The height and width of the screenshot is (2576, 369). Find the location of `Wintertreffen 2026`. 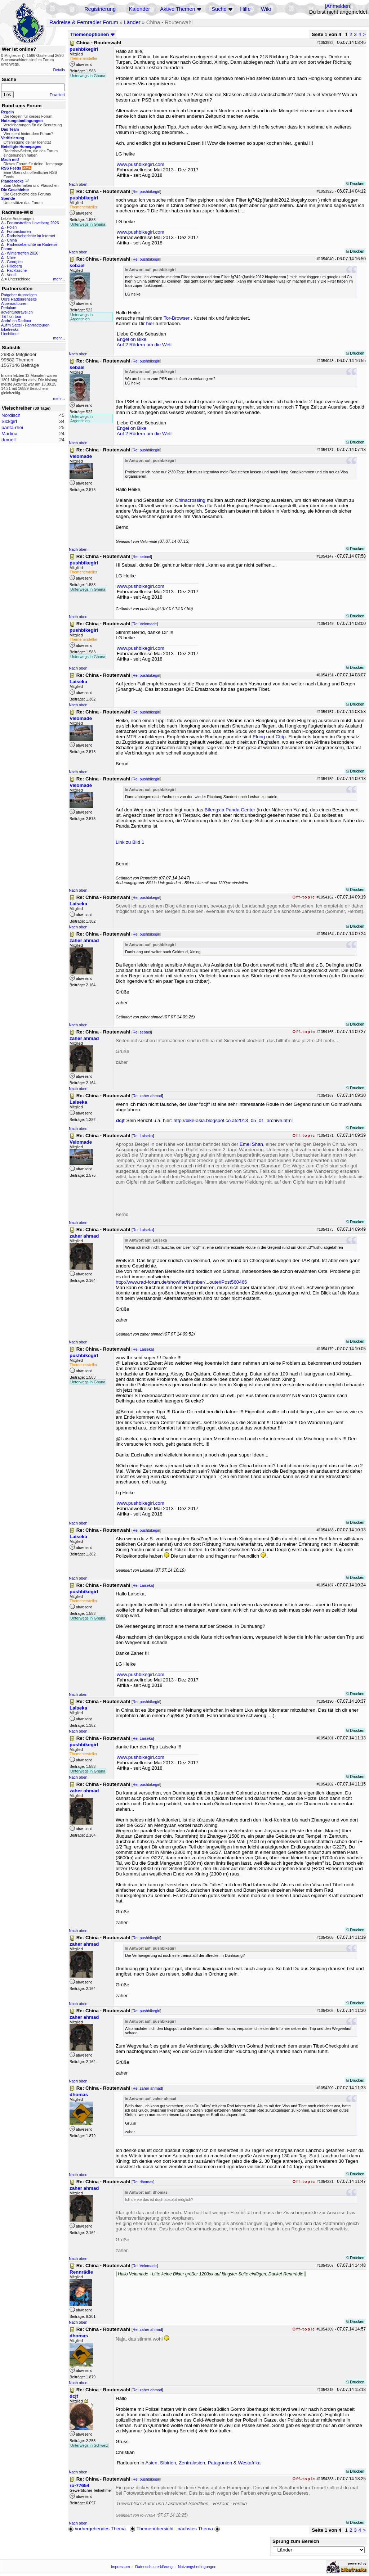

Wintertreffen 2026 is located at coordinates (22, 253).